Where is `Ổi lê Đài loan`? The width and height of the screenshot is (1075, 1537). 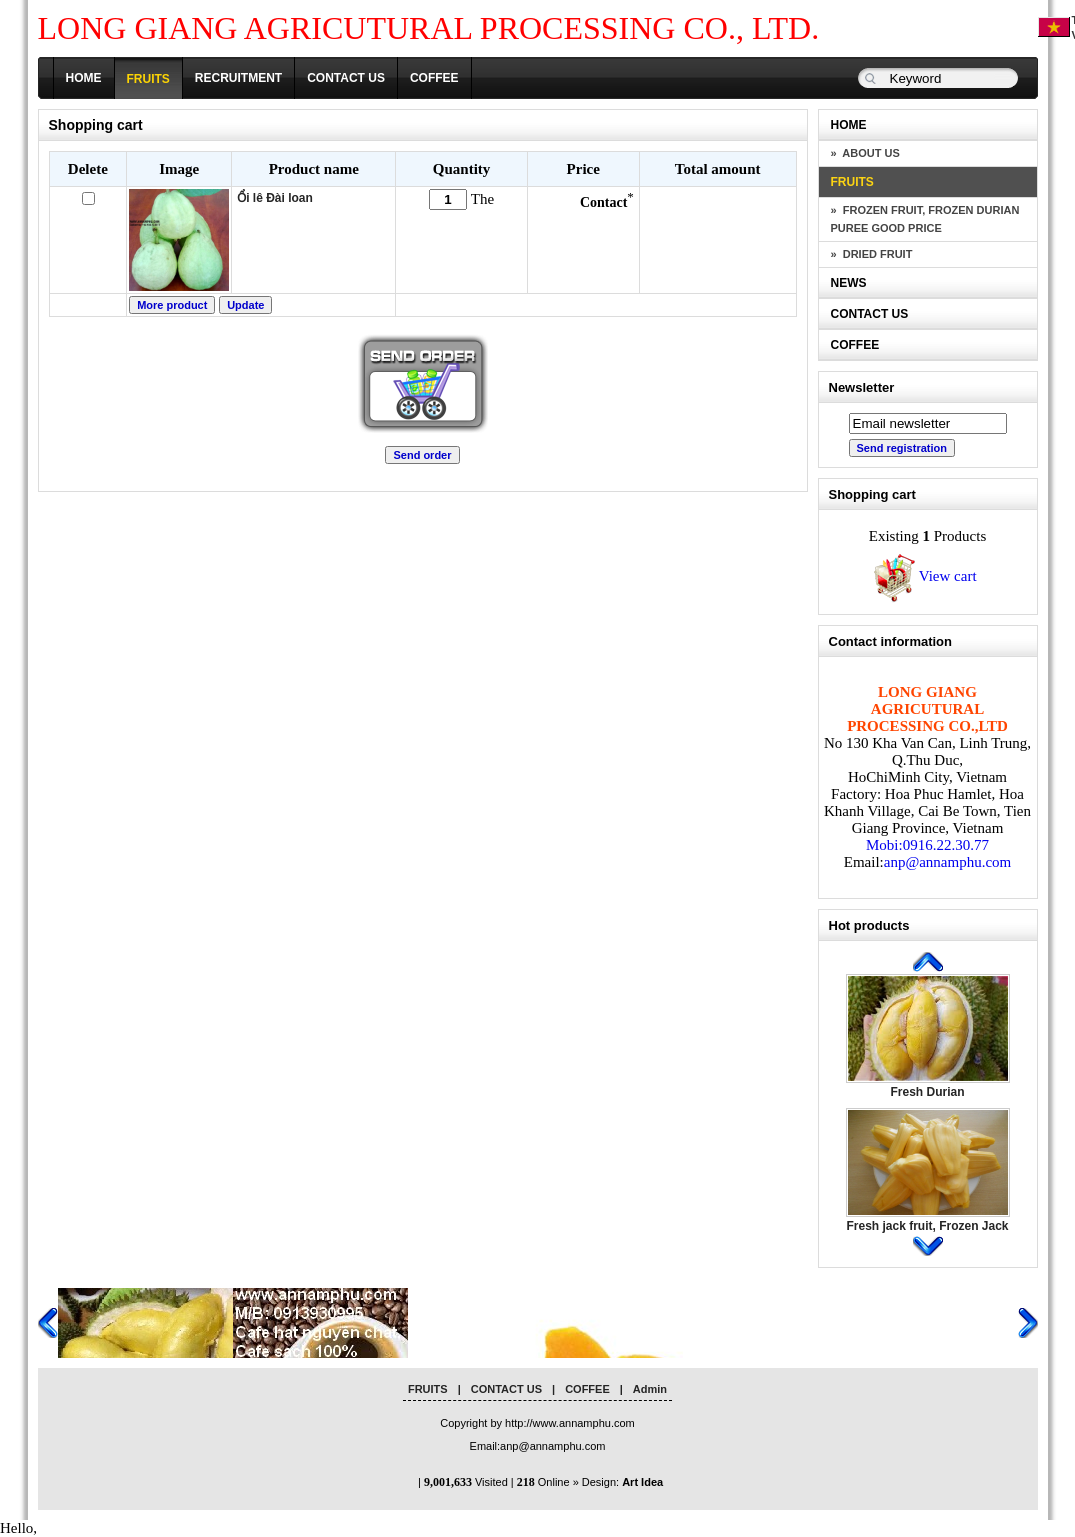 Ổi lê Đài loan is located at coordinates (275, 198).